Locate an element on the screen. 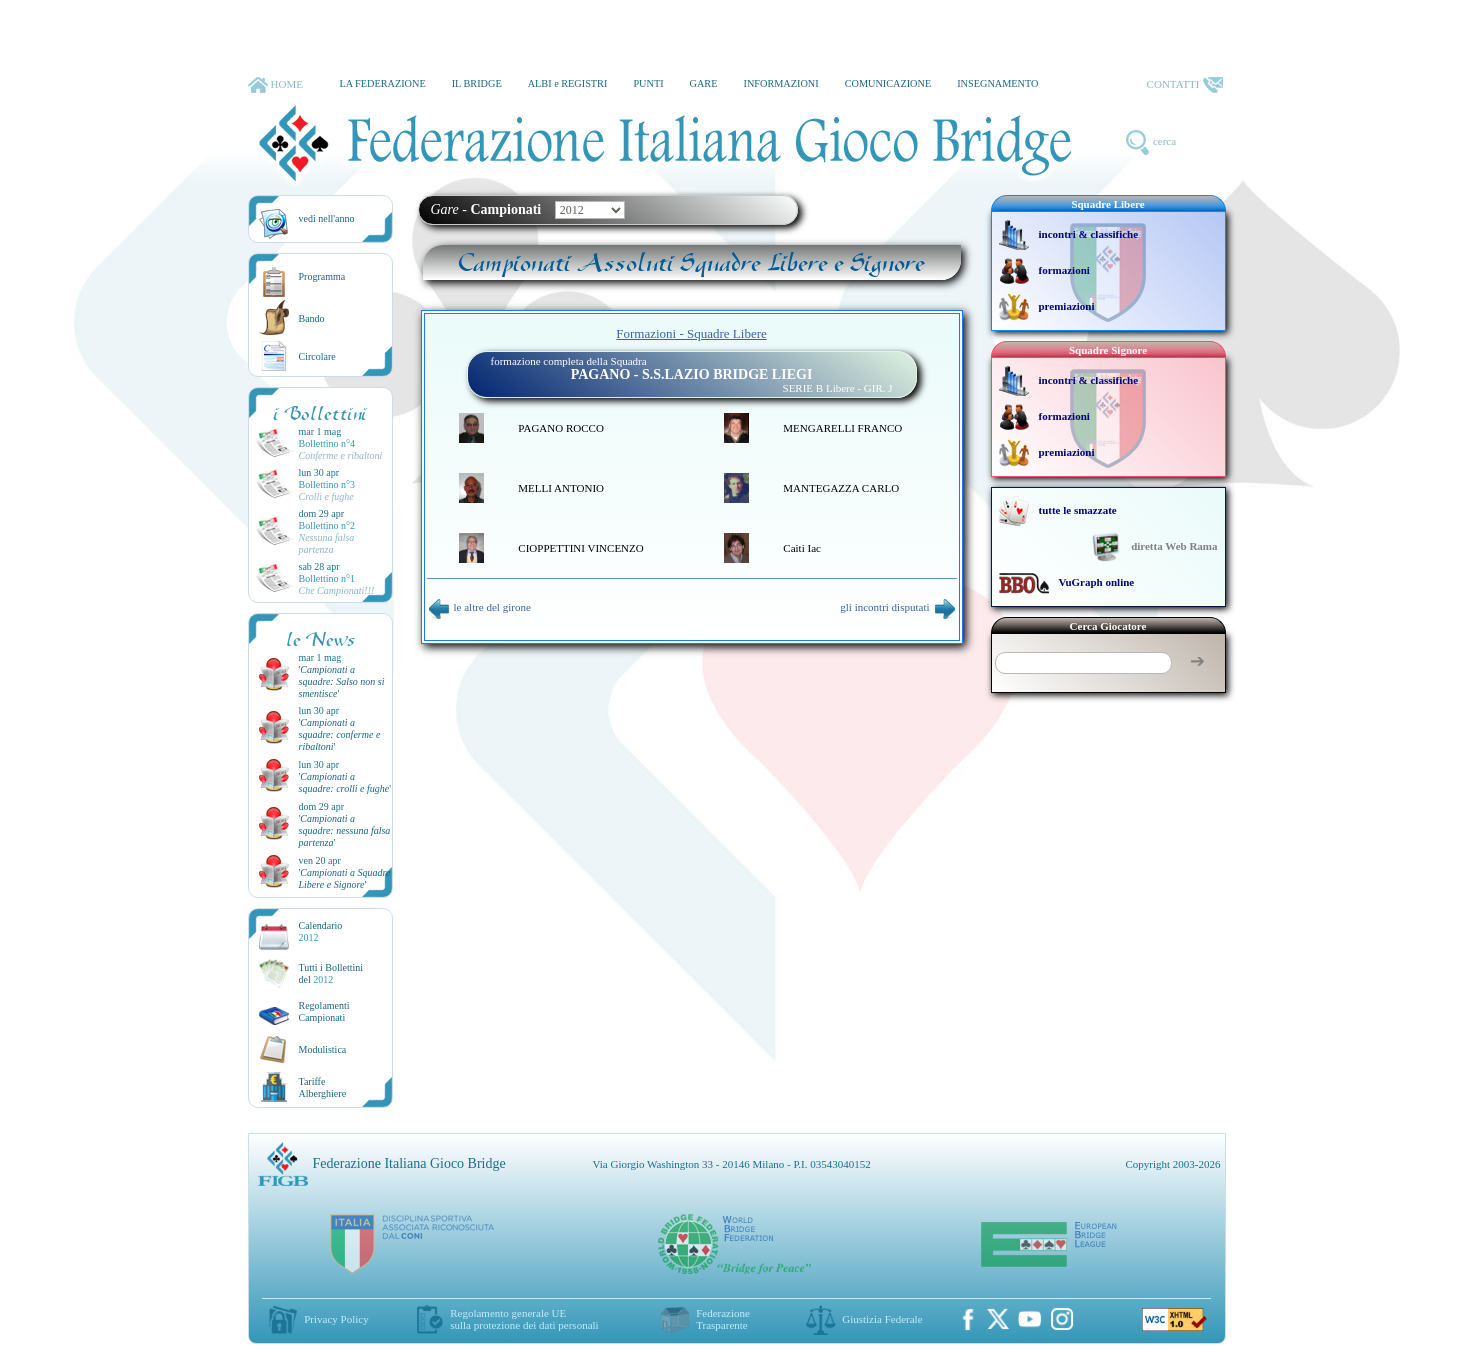 The image size is (1473, 1349). Circolare is located at coordinates (317, 356).